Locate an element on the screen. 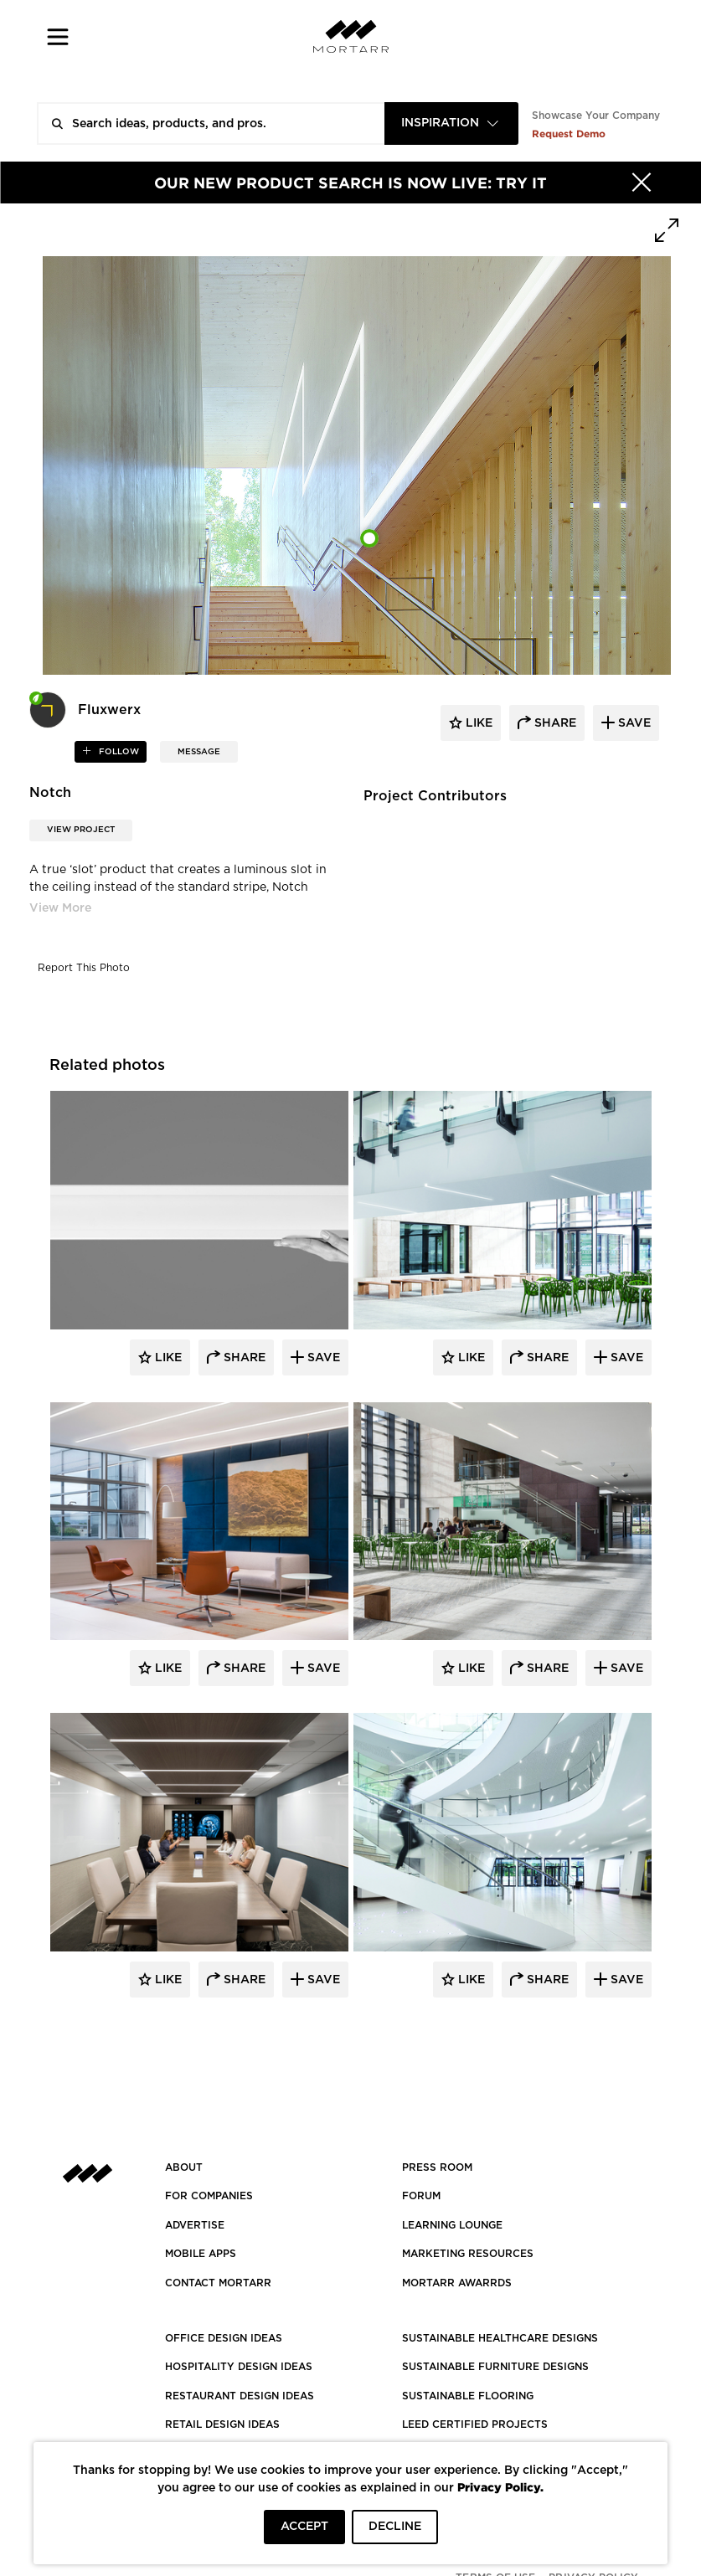 The height and width of the screenshot is (2576, 701). HOSPITALITY DESIGN IDEAS is located at coordinates (238, 2367).